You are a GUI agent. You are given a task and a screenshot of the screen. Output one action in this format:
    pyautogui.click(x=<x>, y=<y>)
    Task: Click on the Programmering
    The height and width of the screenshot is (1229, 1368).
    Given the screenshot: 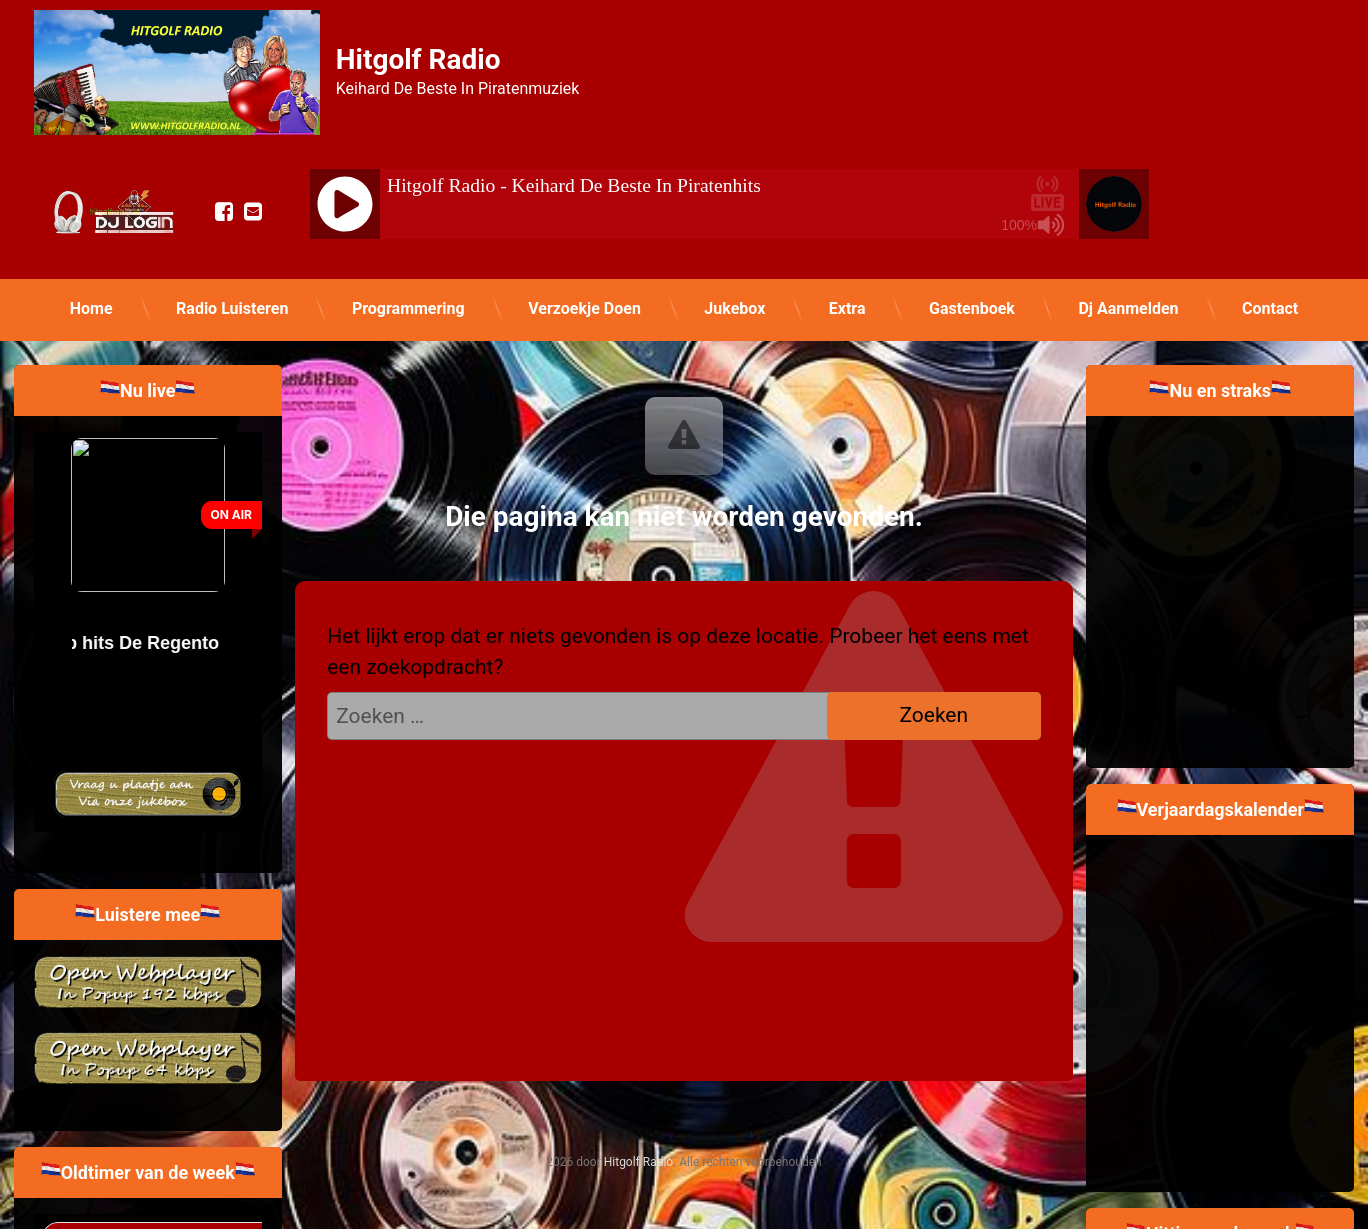 What is the action you would take?
    pyautogui.click(x=408, y=308)
    